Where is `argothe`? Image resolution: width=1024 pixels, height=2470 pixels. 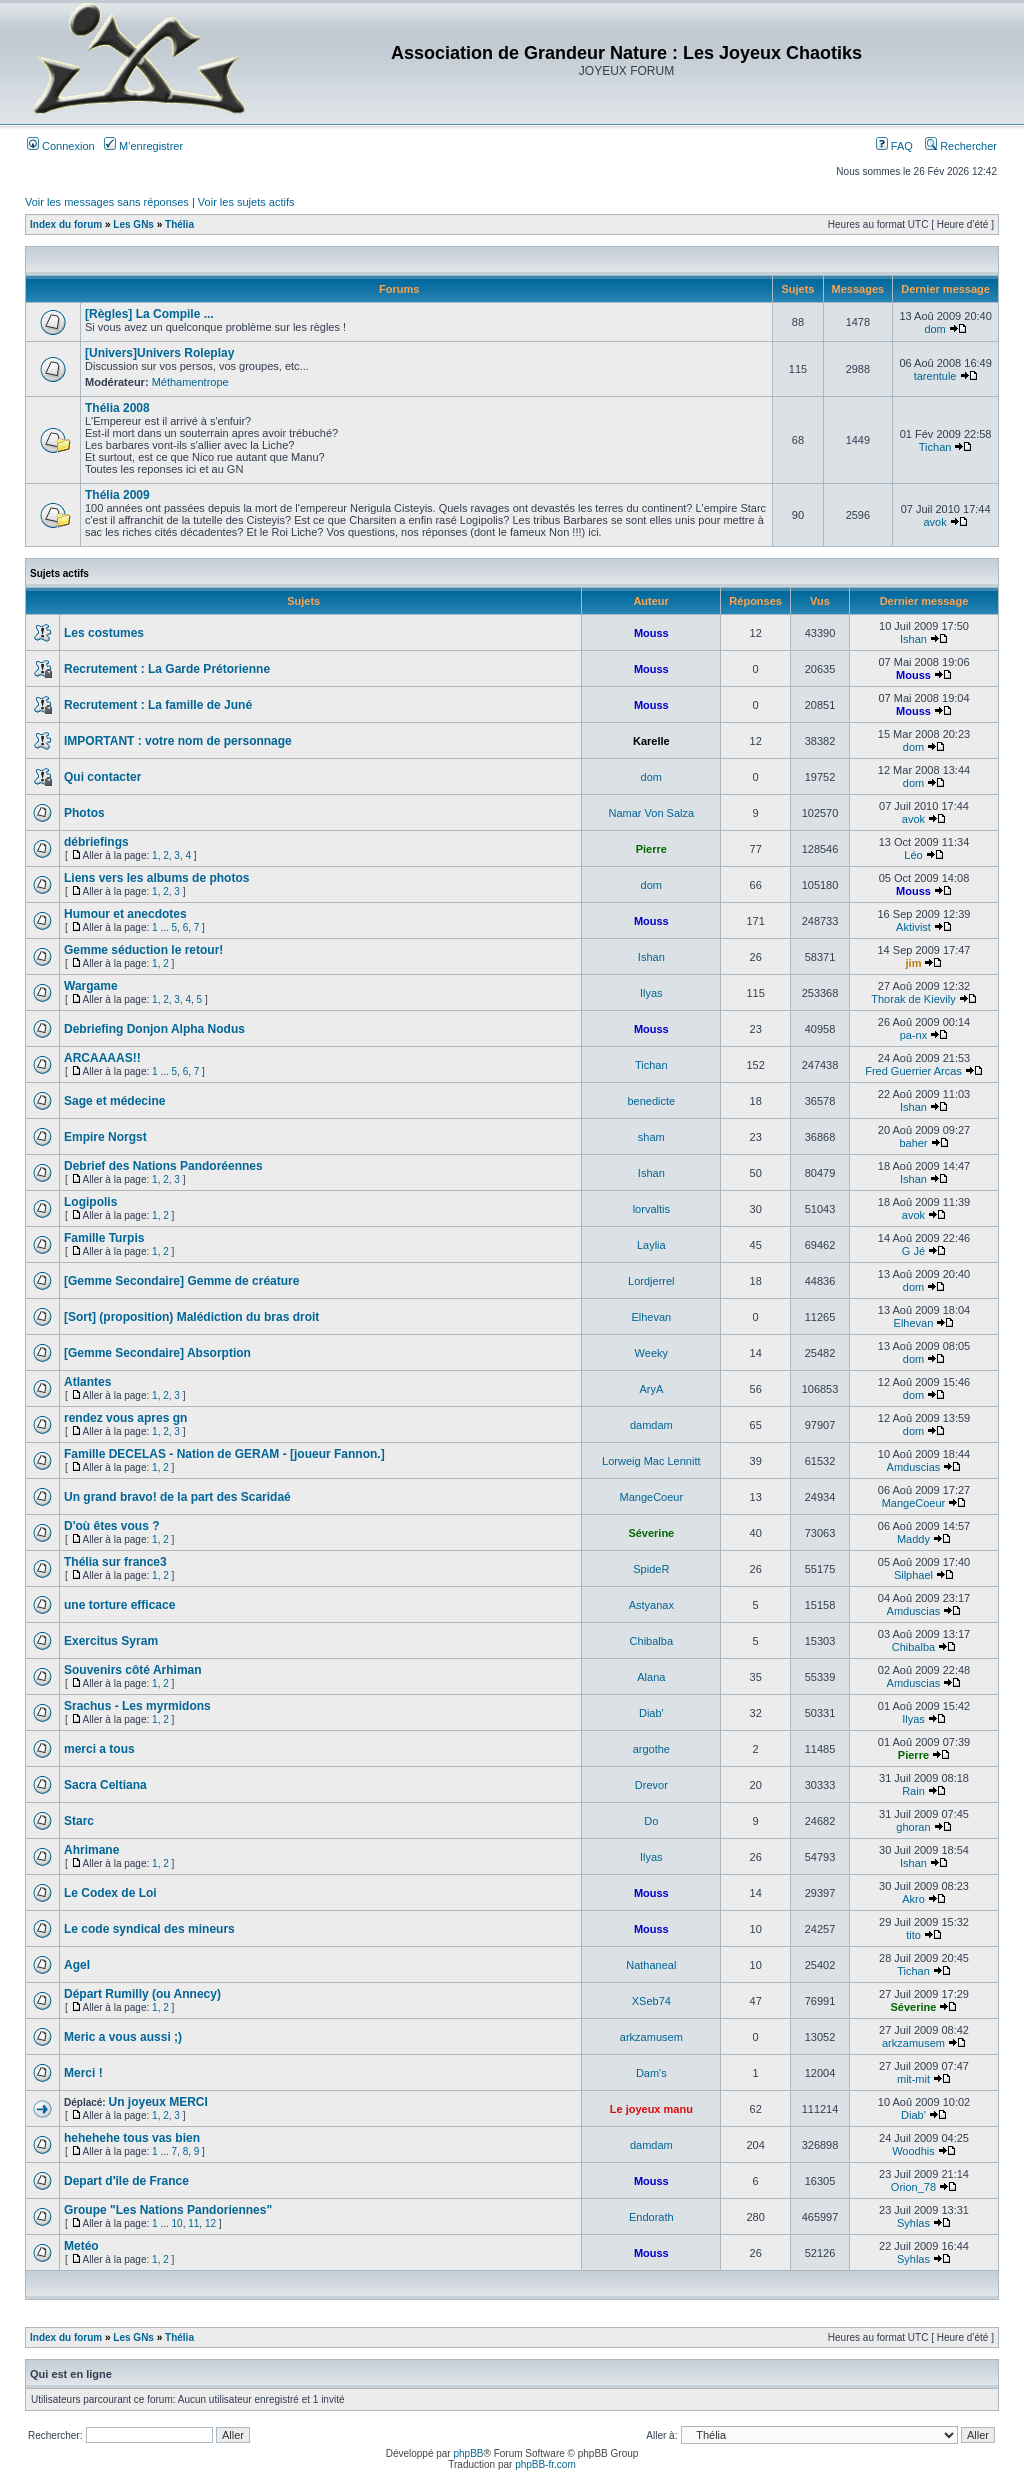 argothe is located at coordinates (651, 1749).